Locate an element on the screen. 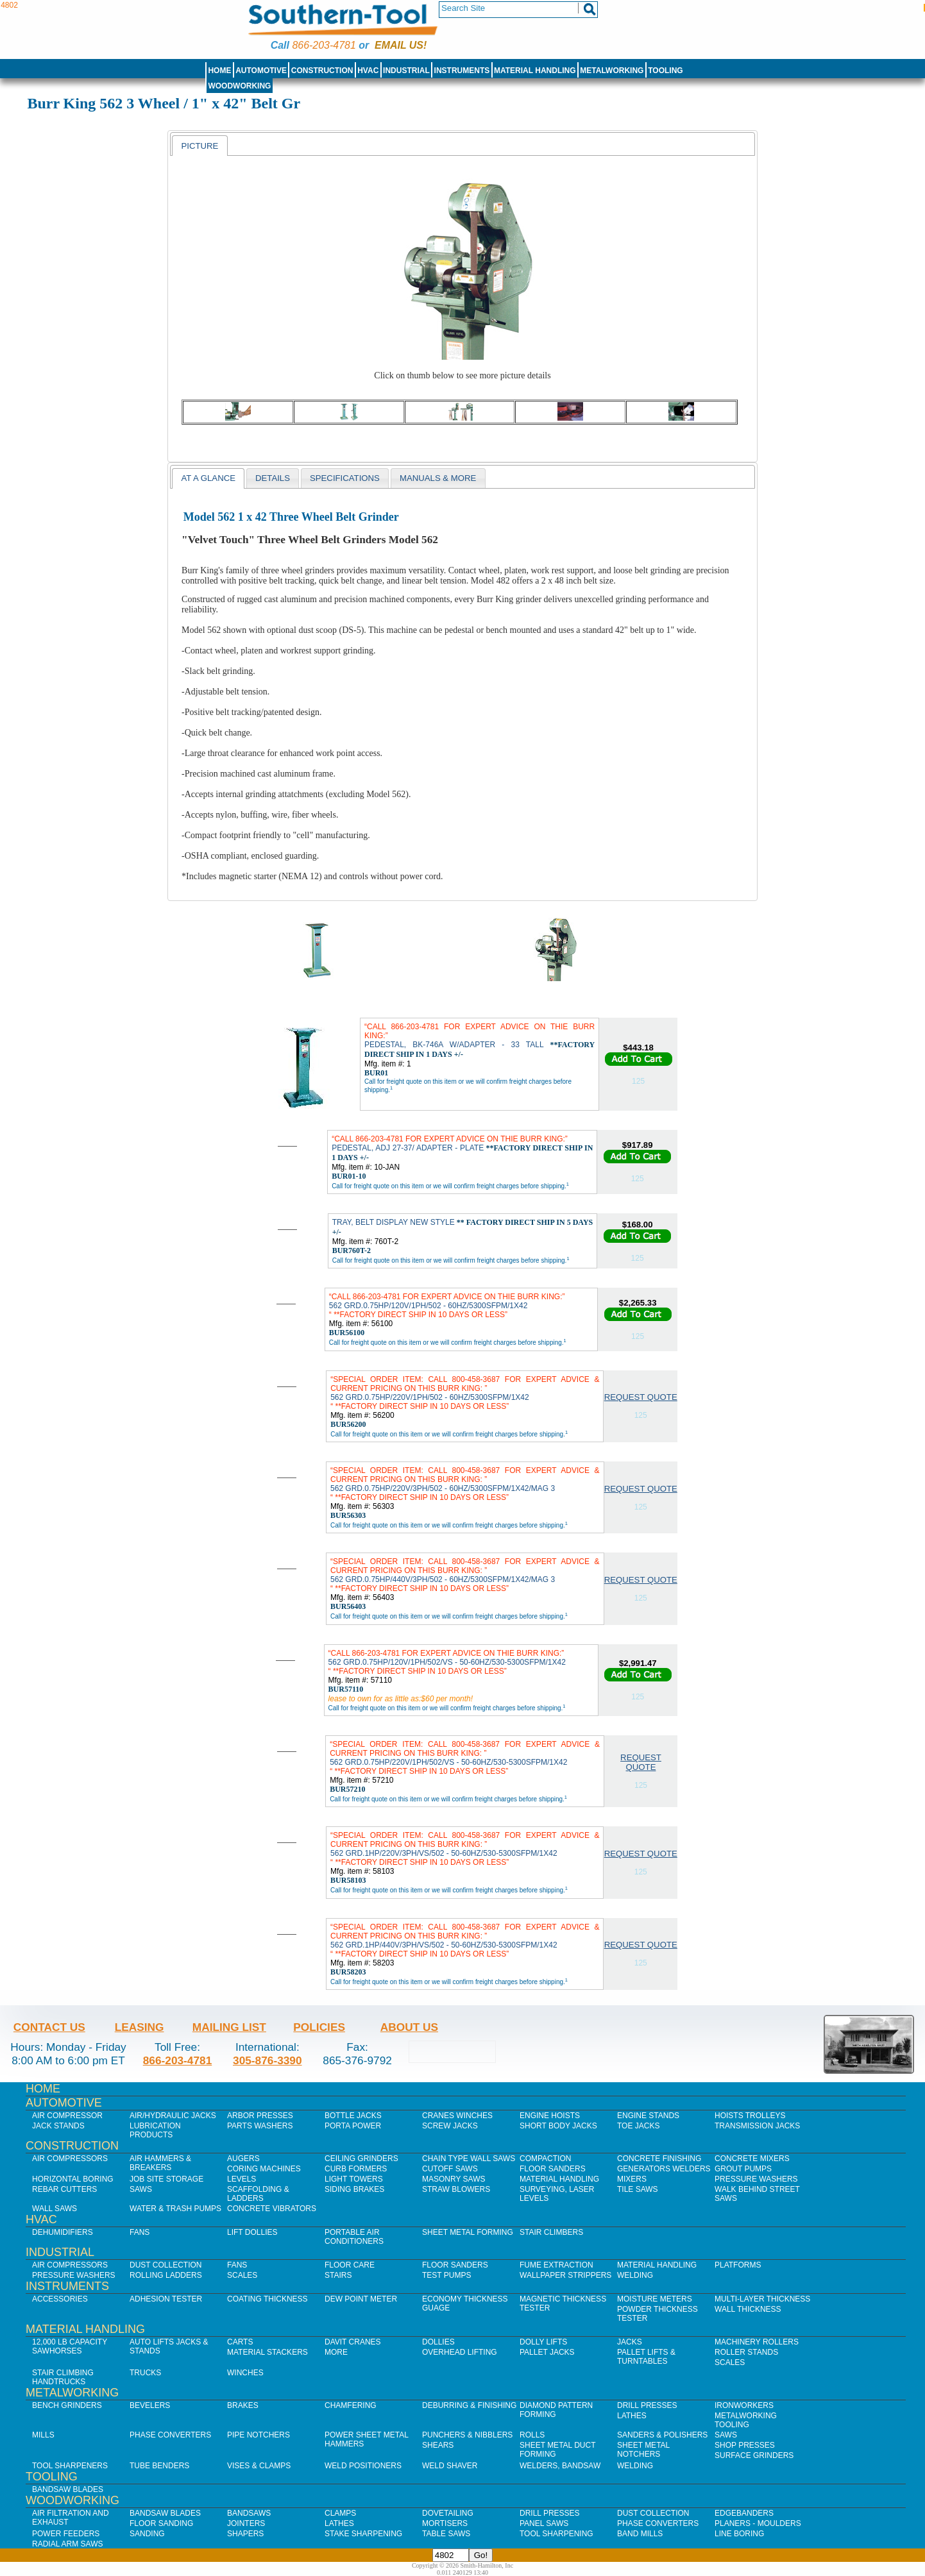  Lift Dollies is located at coordinates (252, 2232).